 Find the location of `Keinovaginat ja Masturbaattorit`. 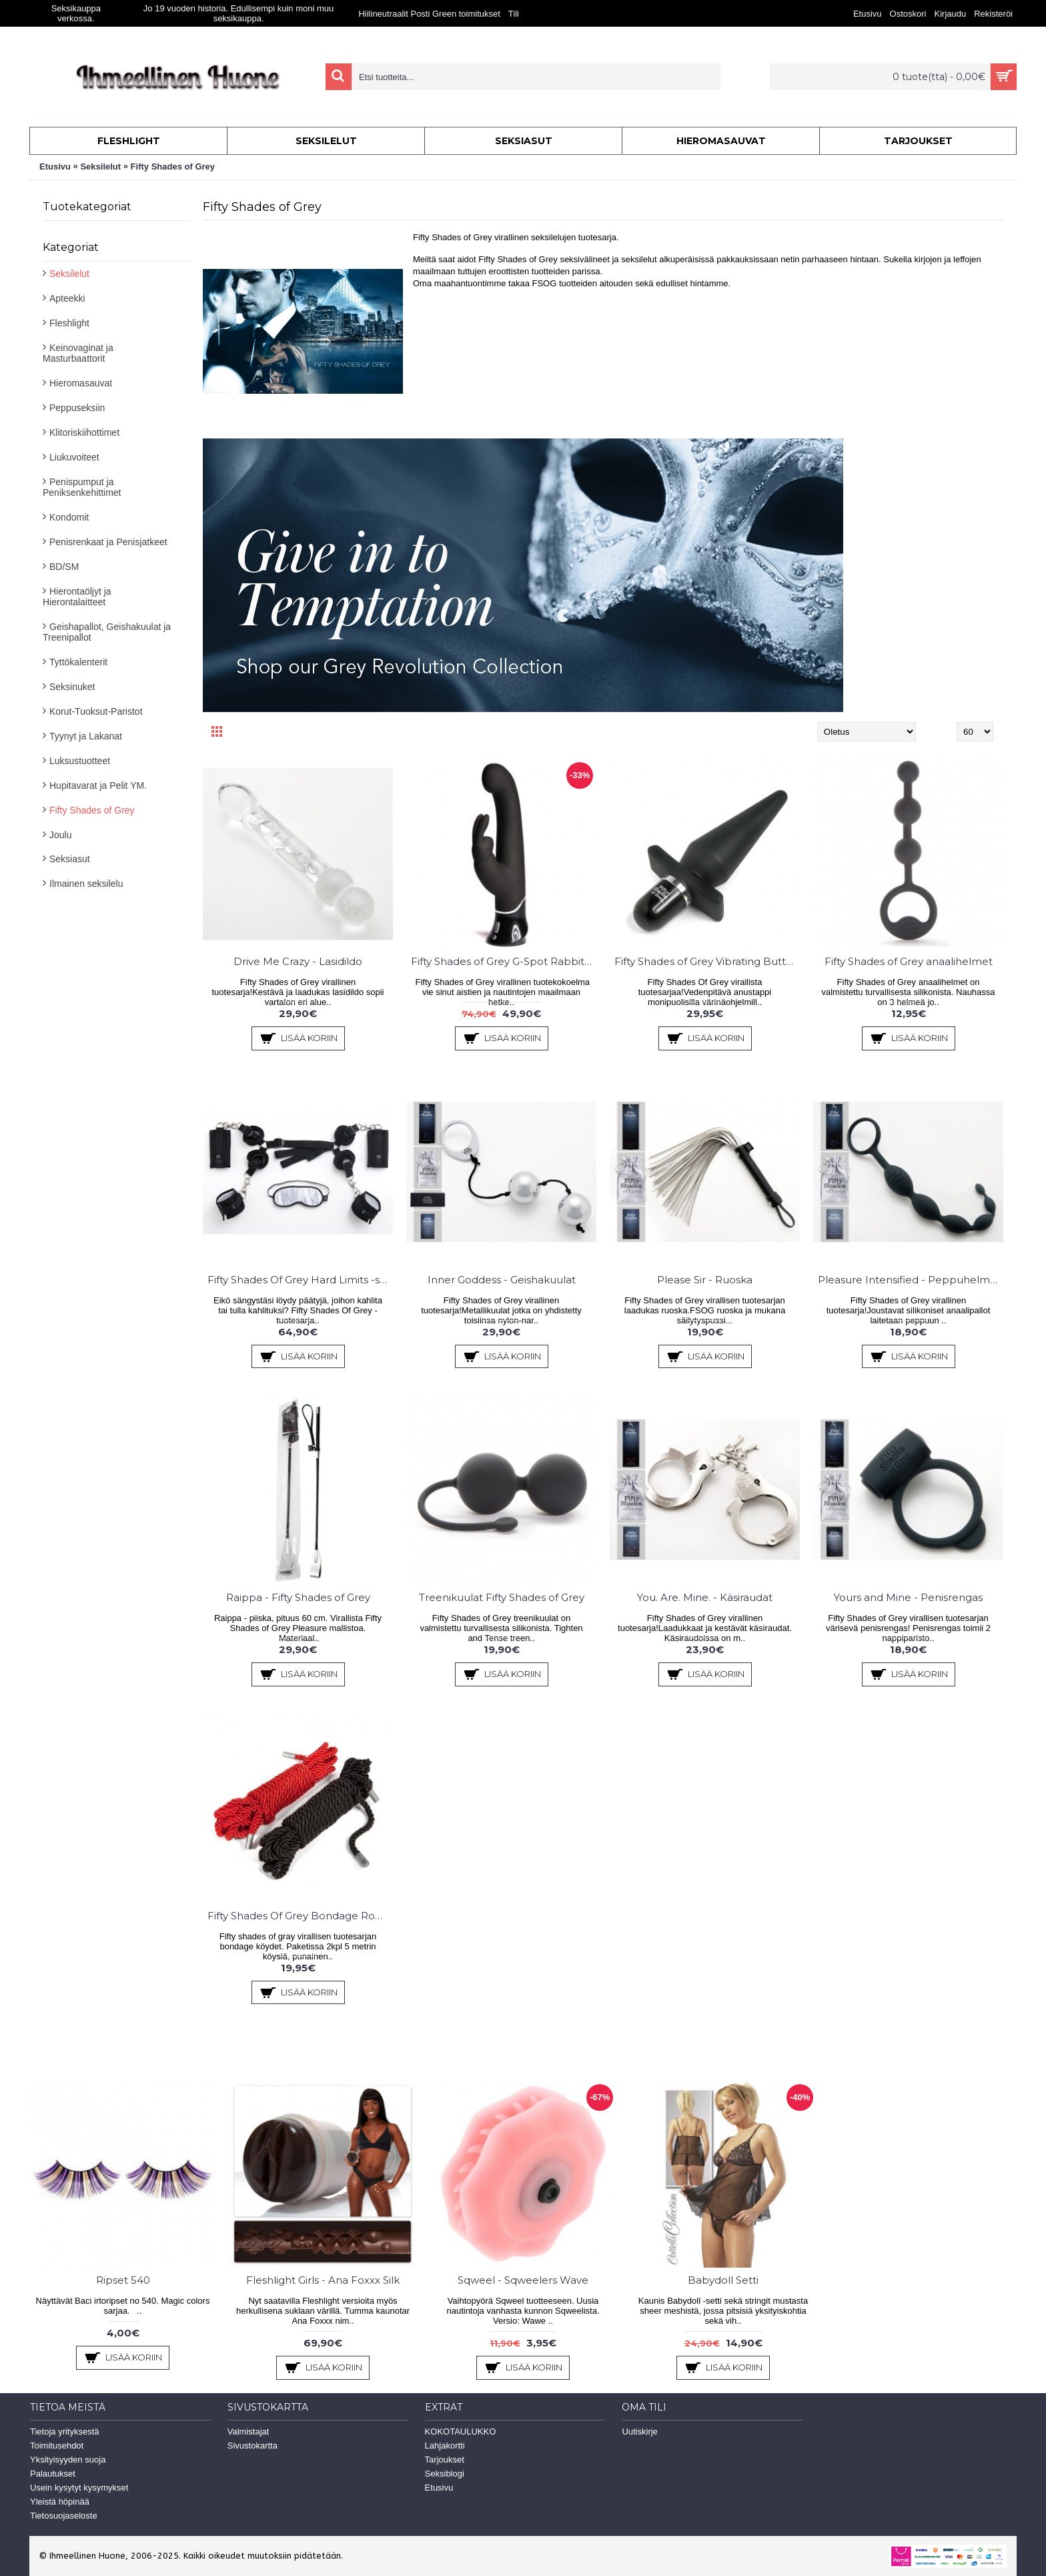

Keinovaginat ja Masturbaattorit is located at coordinates (78, 353).